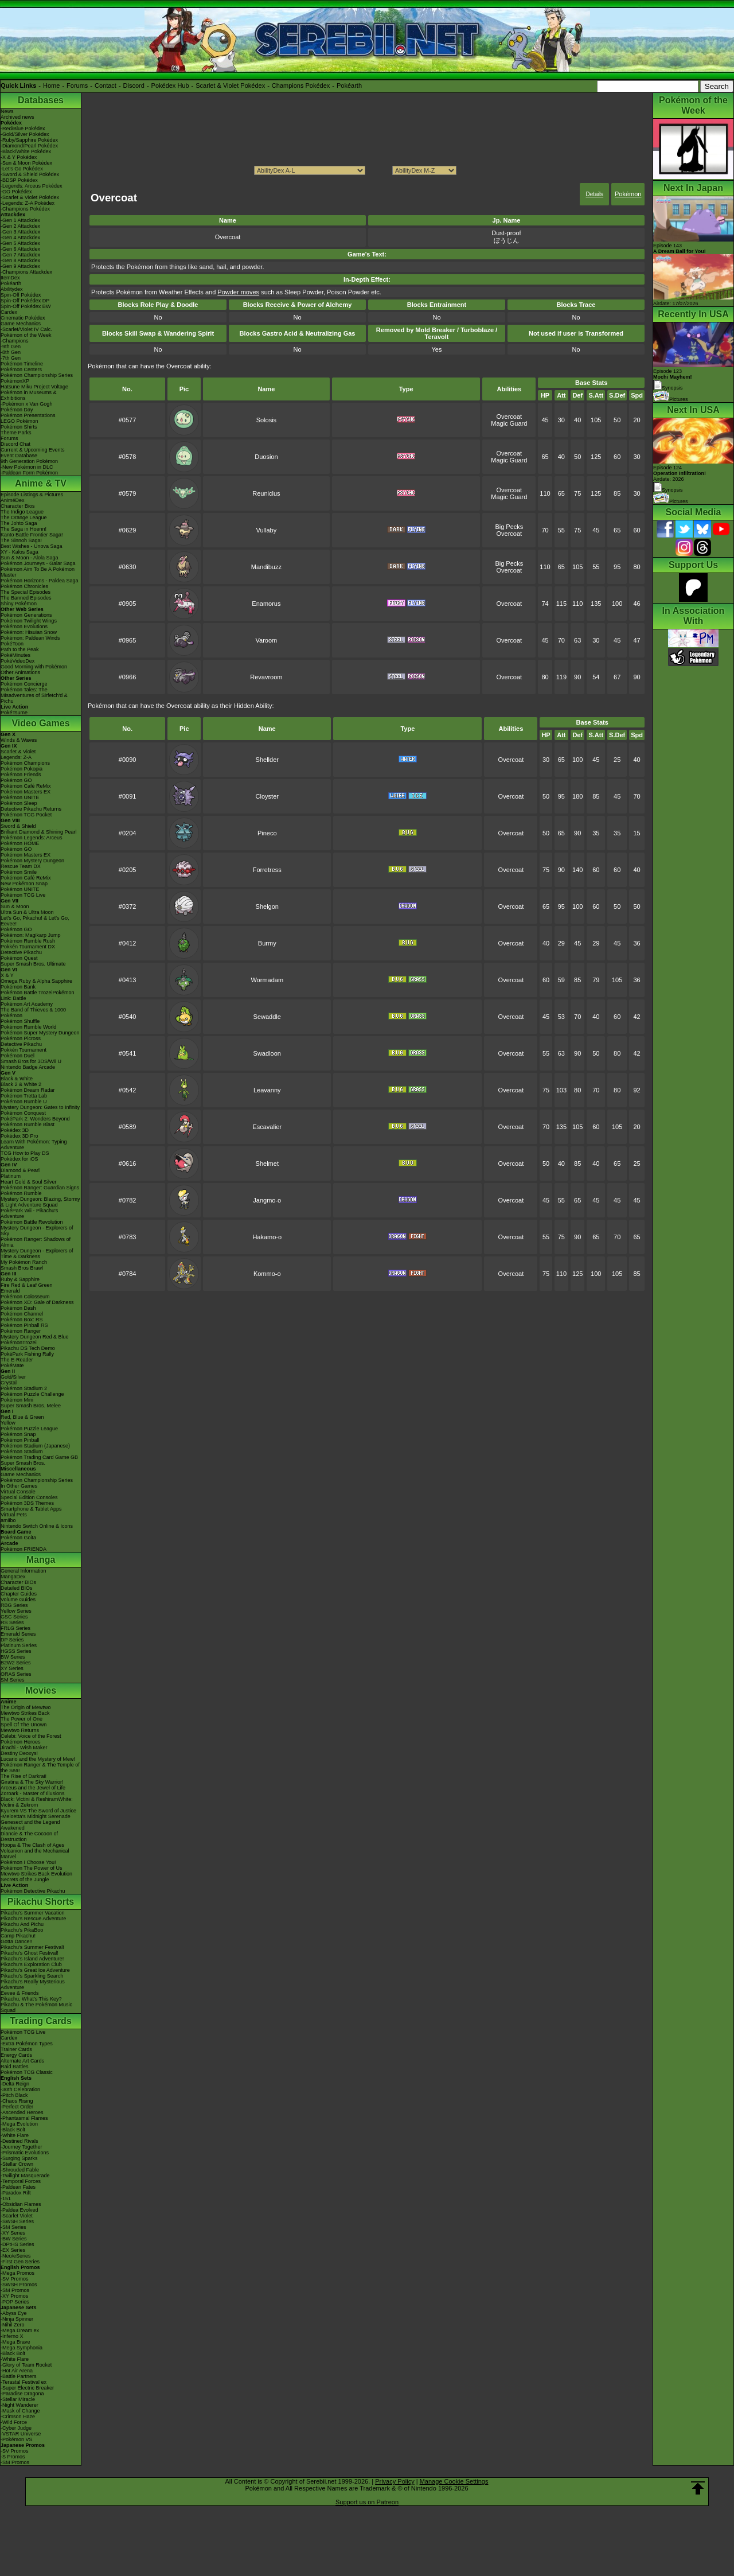  I want to click on ORAS Series, so click(16, 1674).